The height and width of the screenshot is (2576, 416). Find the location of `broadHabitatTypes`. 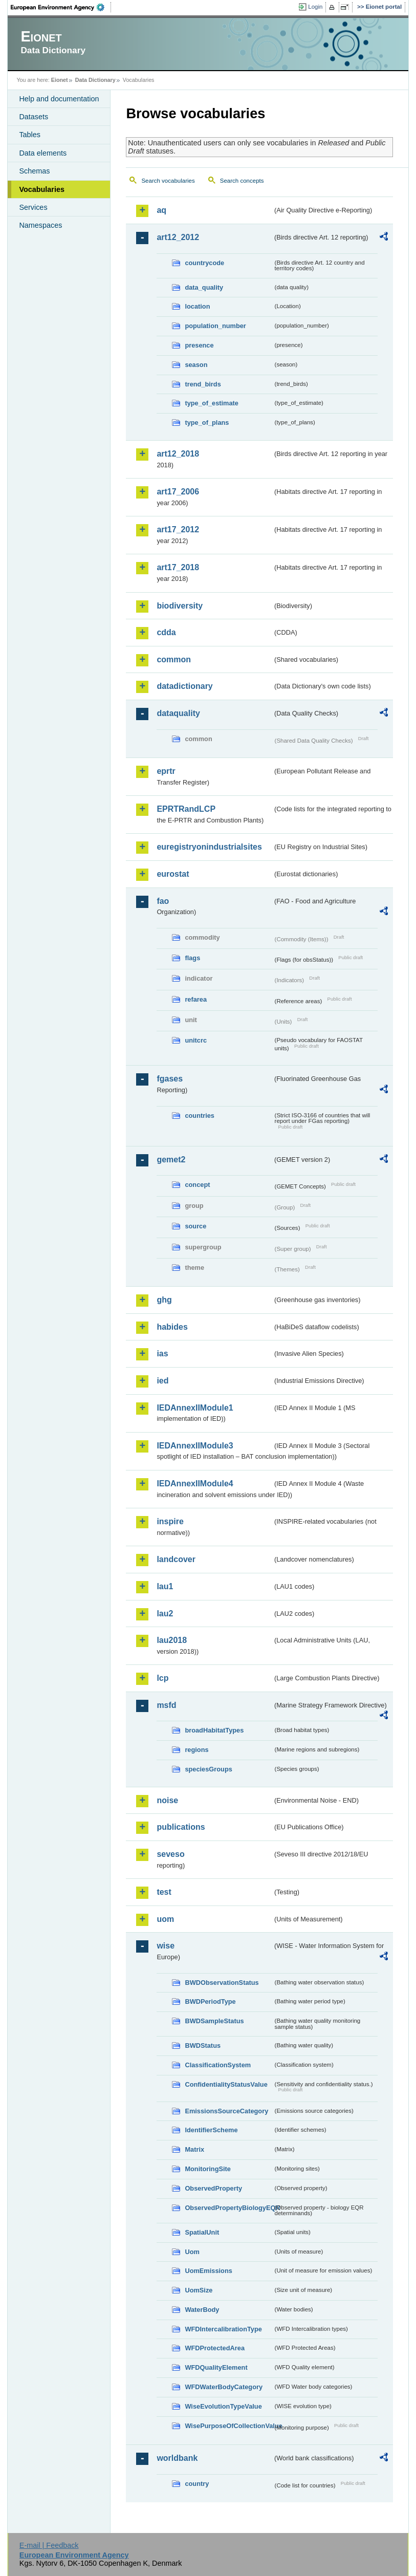

broadHabitatTypes is located at coordinates (214, 1730).